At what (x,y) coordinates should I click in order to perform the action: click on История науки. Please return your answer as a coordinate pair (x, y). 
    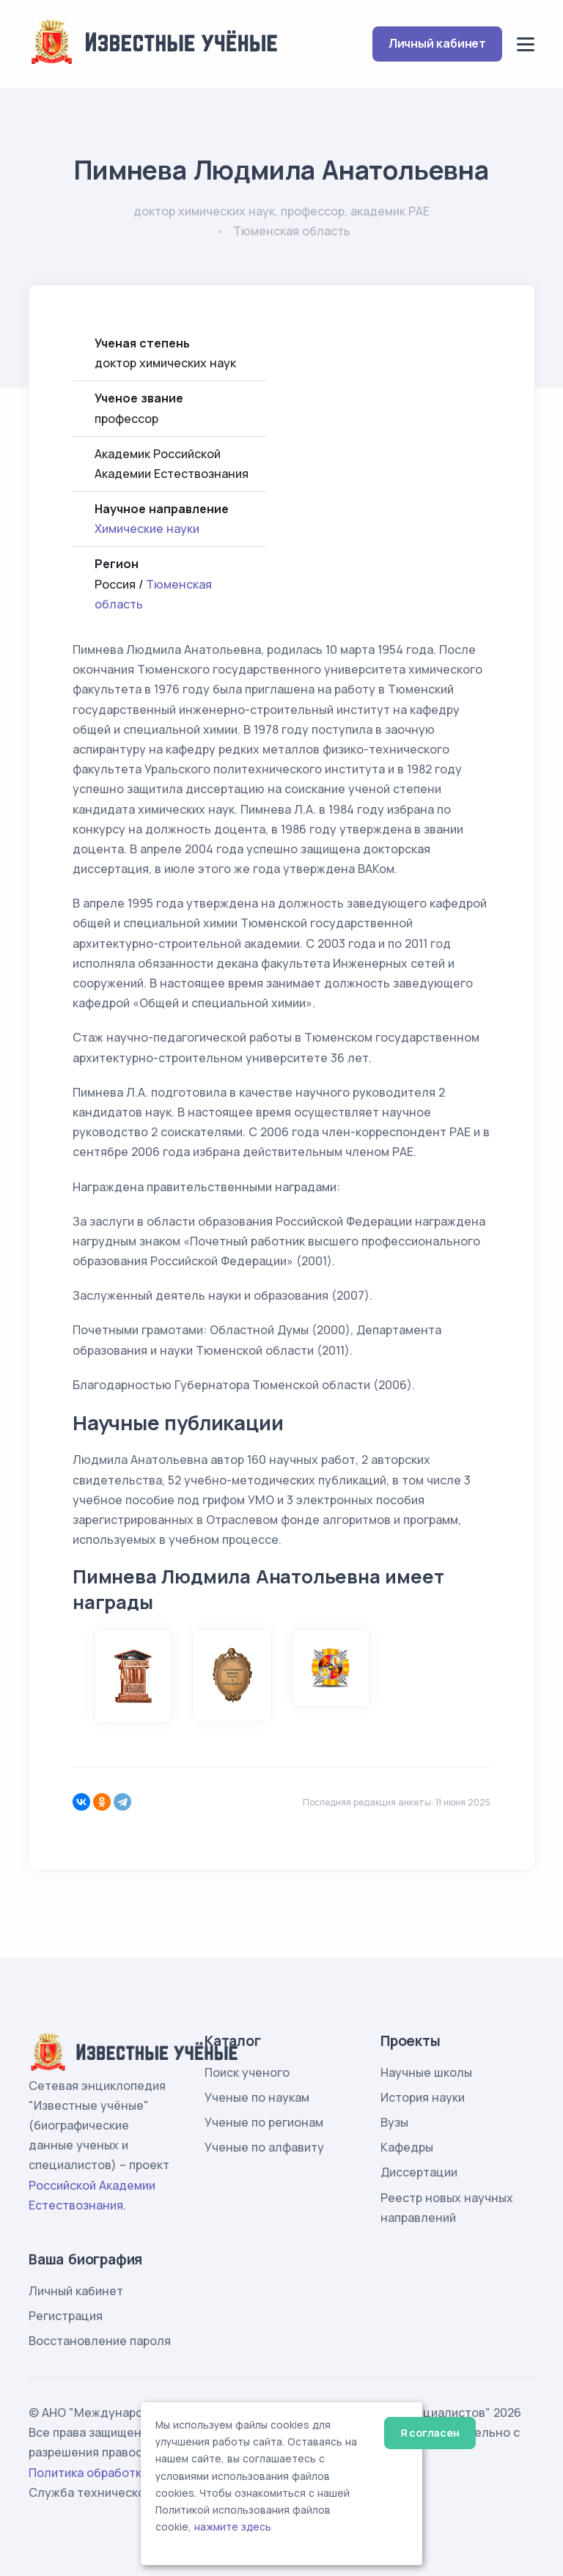
    Looking at the image, I should click on (422, 2097).